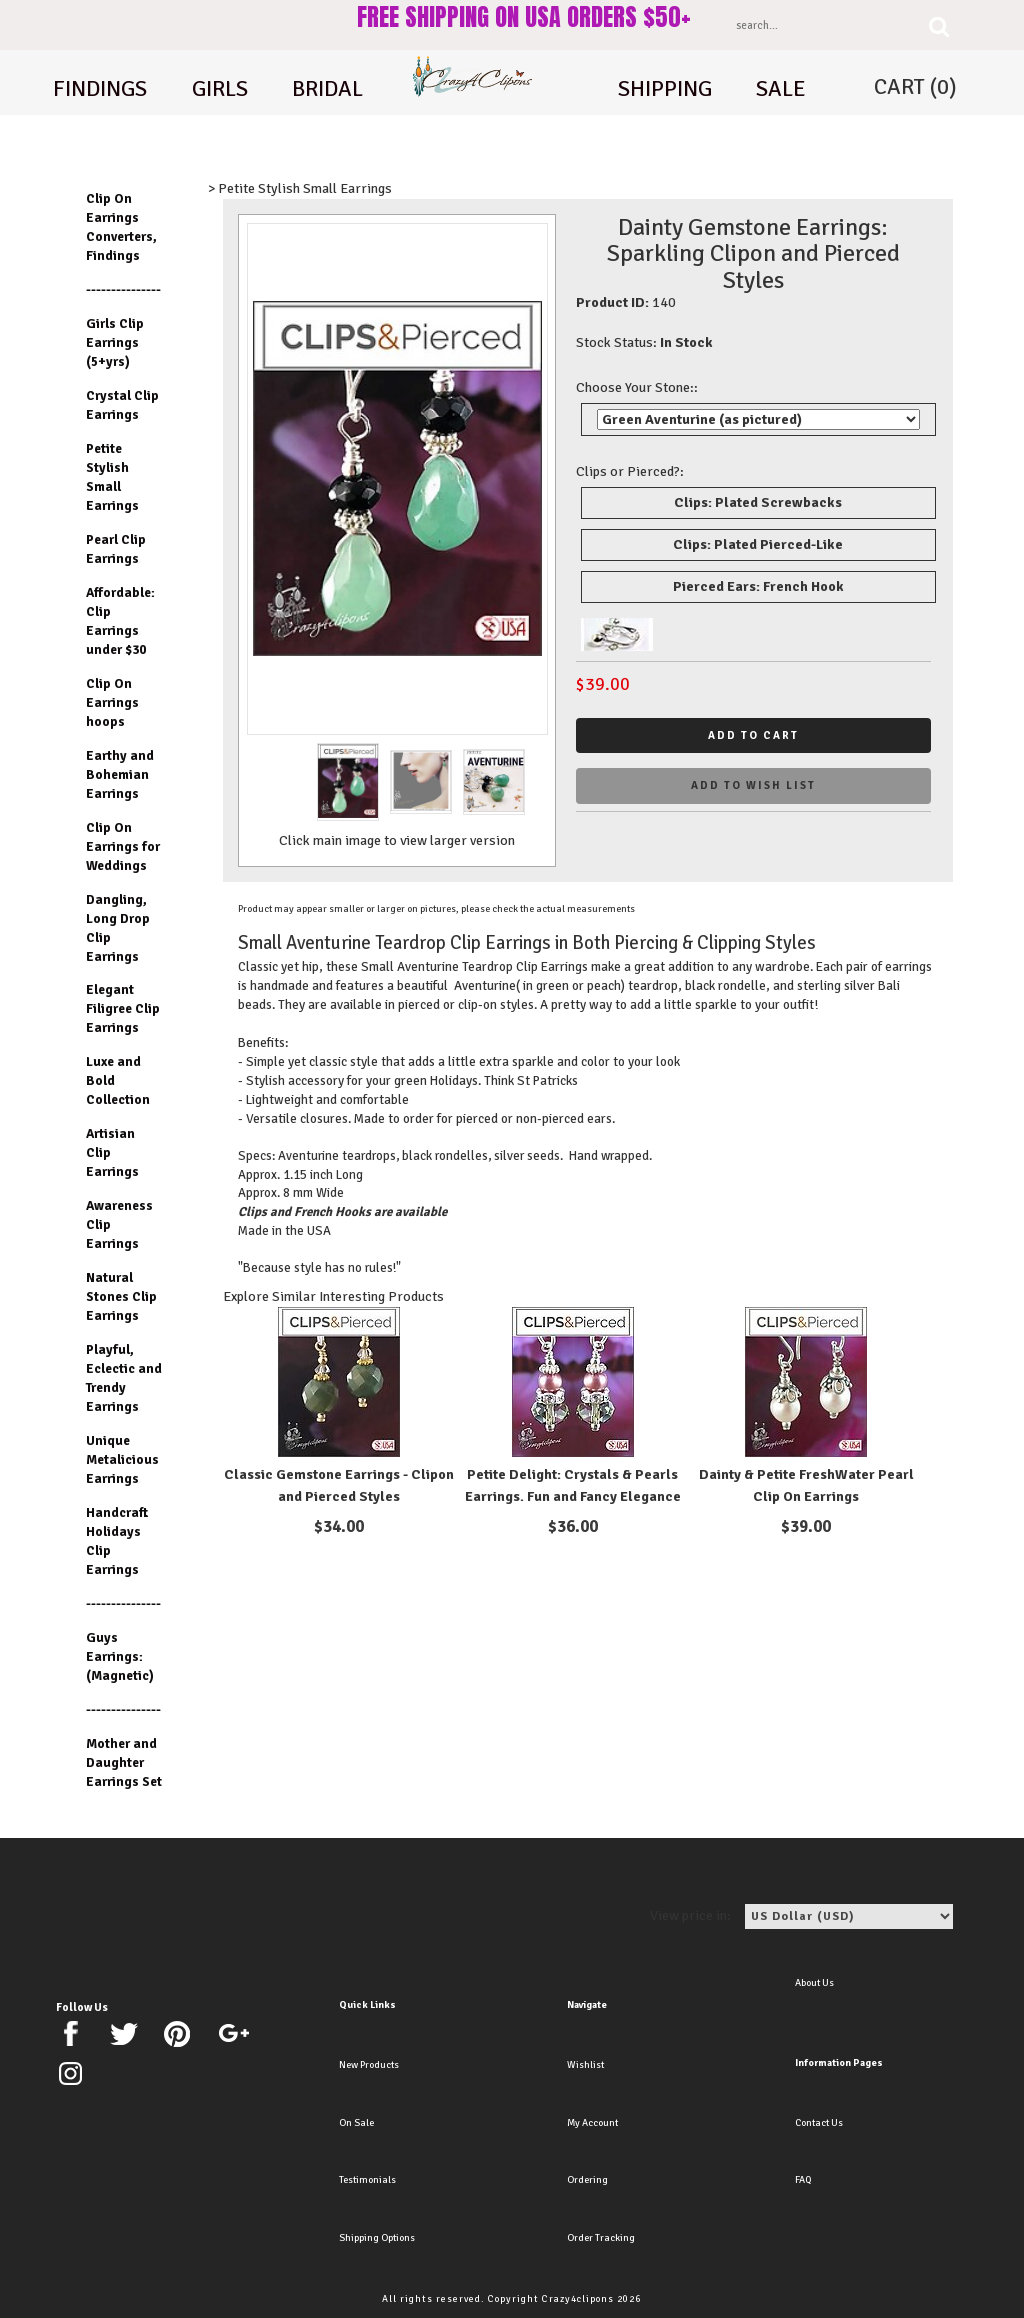  I want to click on Shipping Options, so click(377, 2238).